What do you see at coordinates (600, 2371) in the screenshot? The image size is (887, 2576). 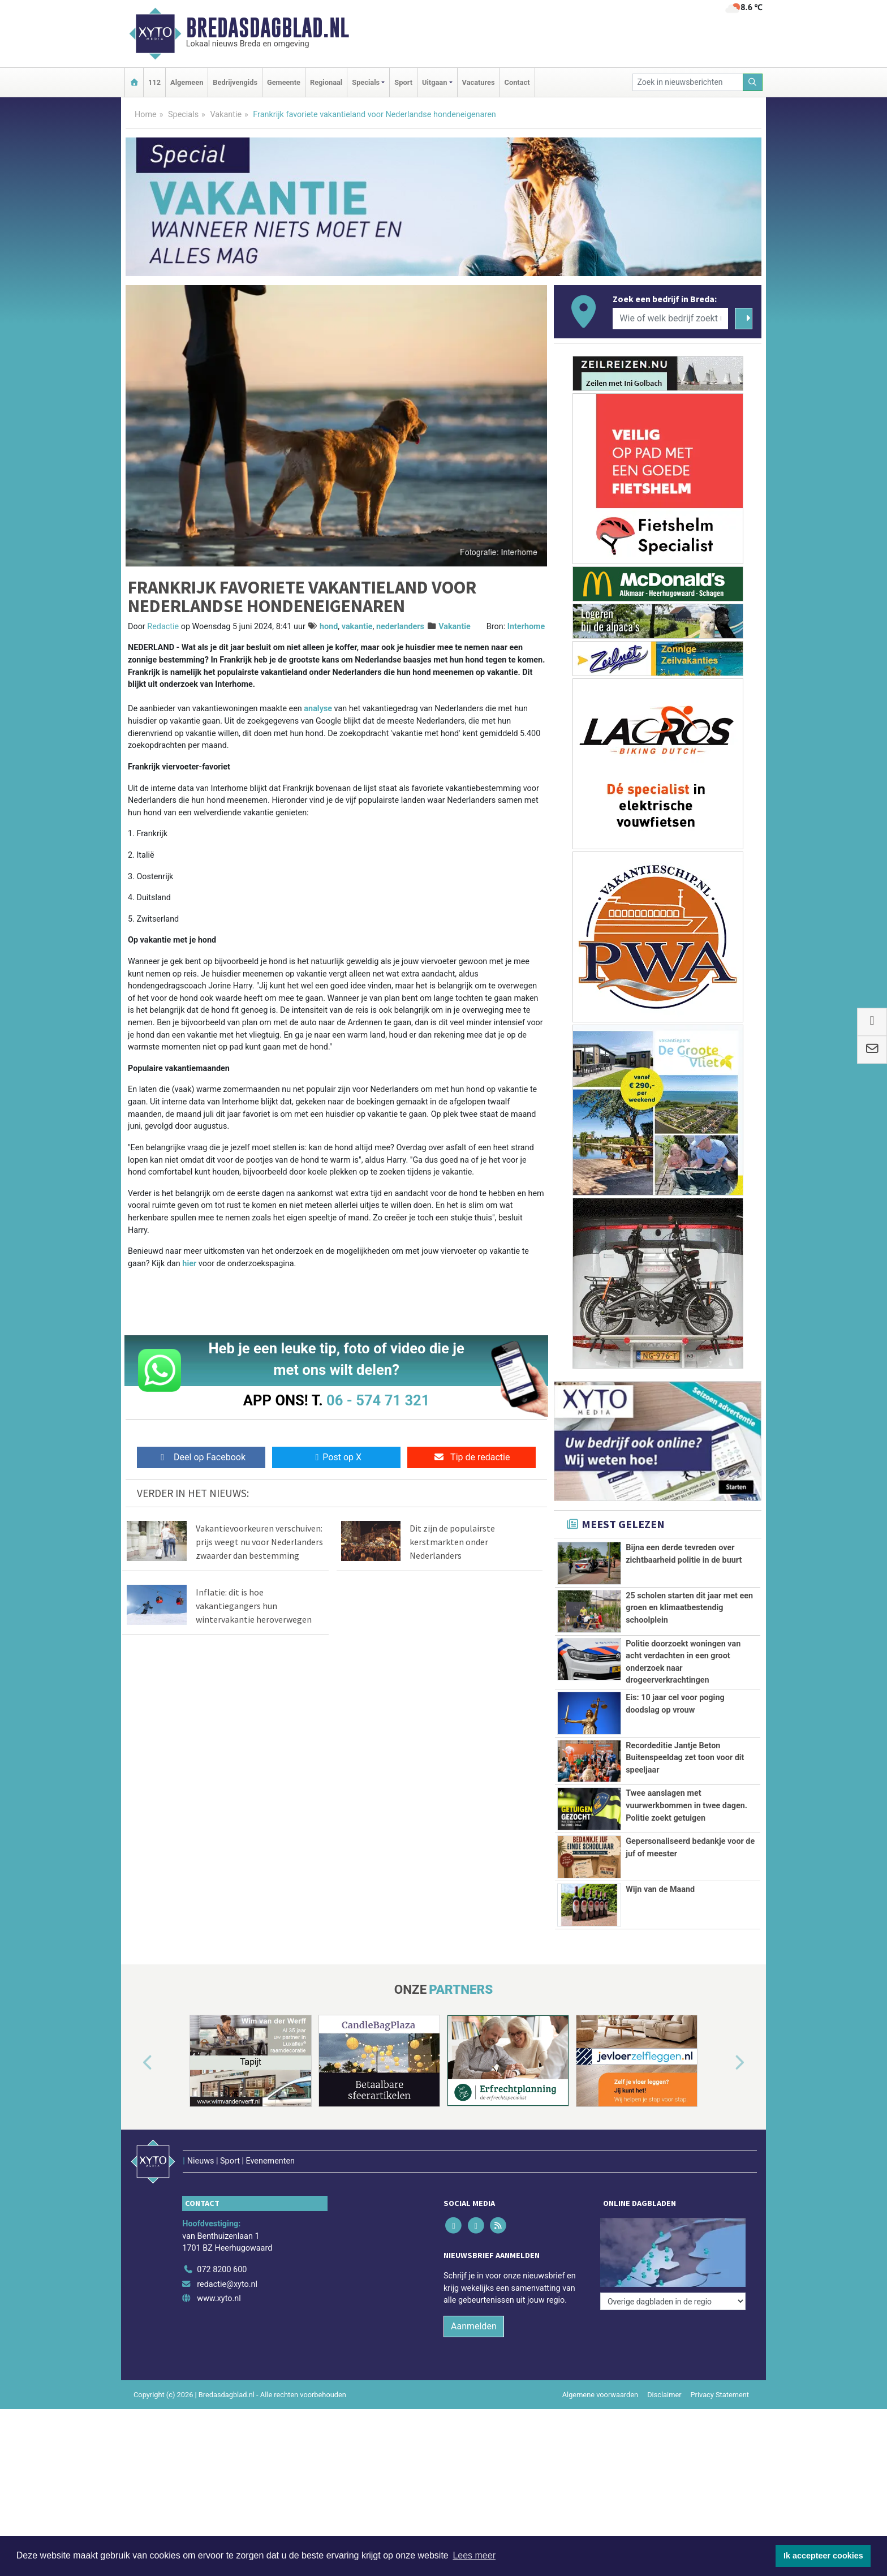 I see `Algemene voorwaarden` at bounding box center [600, 2371].